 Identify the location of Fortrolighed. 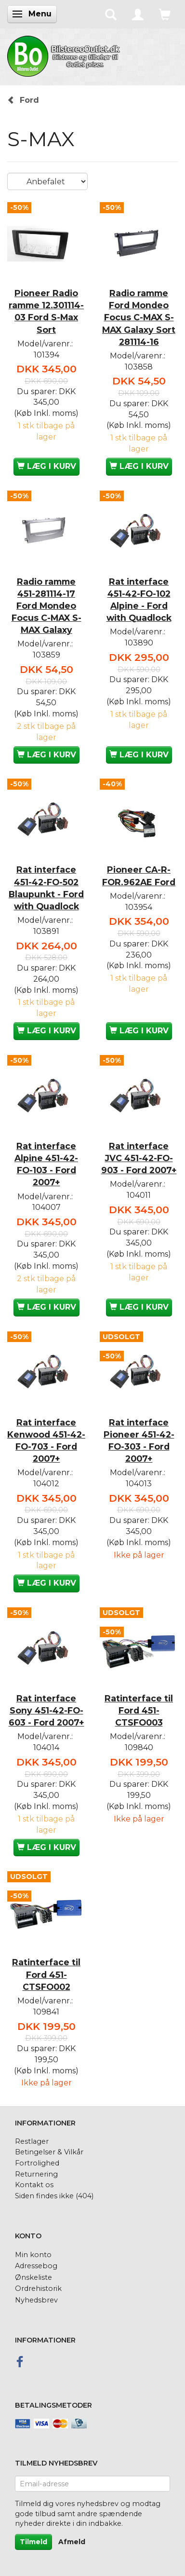
(37, 2163).